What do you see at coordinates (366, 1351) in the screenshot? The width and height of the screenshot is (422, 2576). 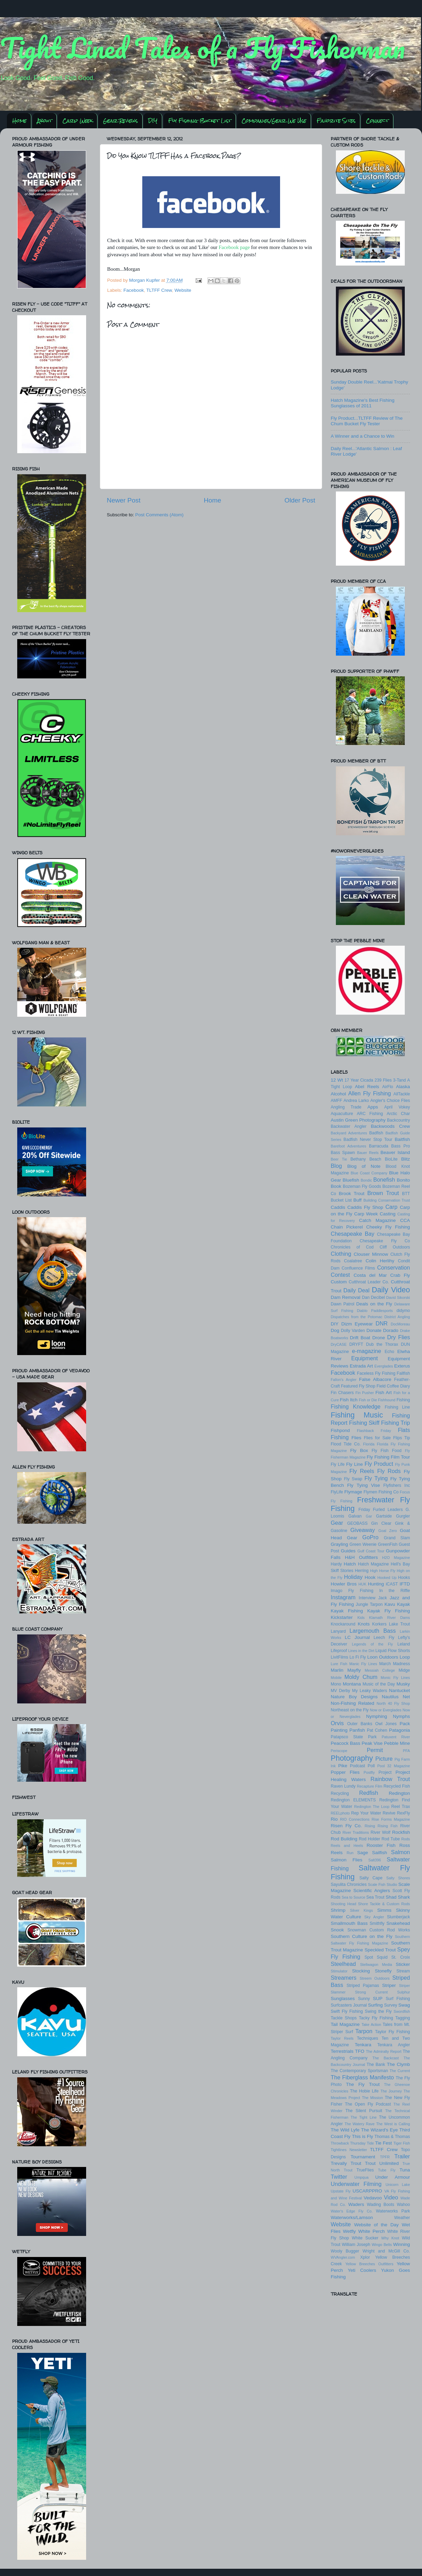 I see `e-magazine` at bounding box center [366, 1351].